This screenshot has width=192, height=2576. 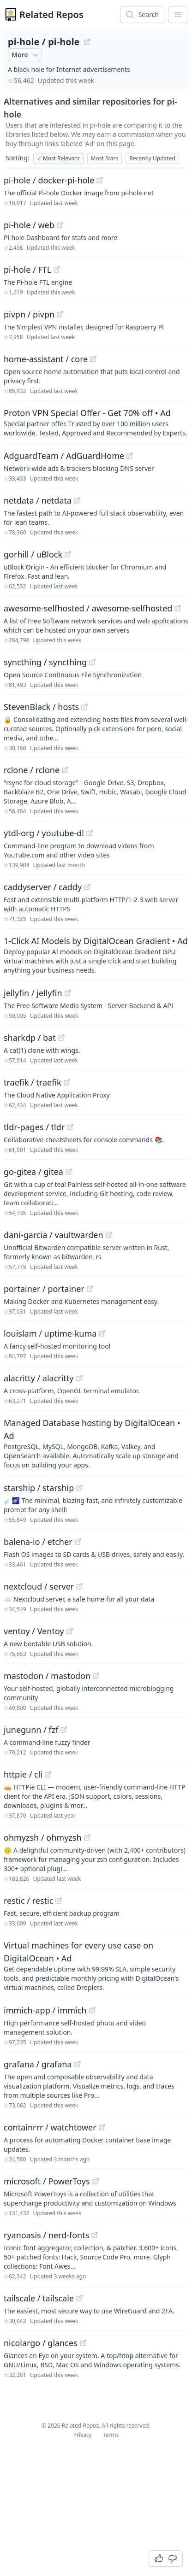 I want to click on sharkdp / bat, so click(x=30, y=1037).